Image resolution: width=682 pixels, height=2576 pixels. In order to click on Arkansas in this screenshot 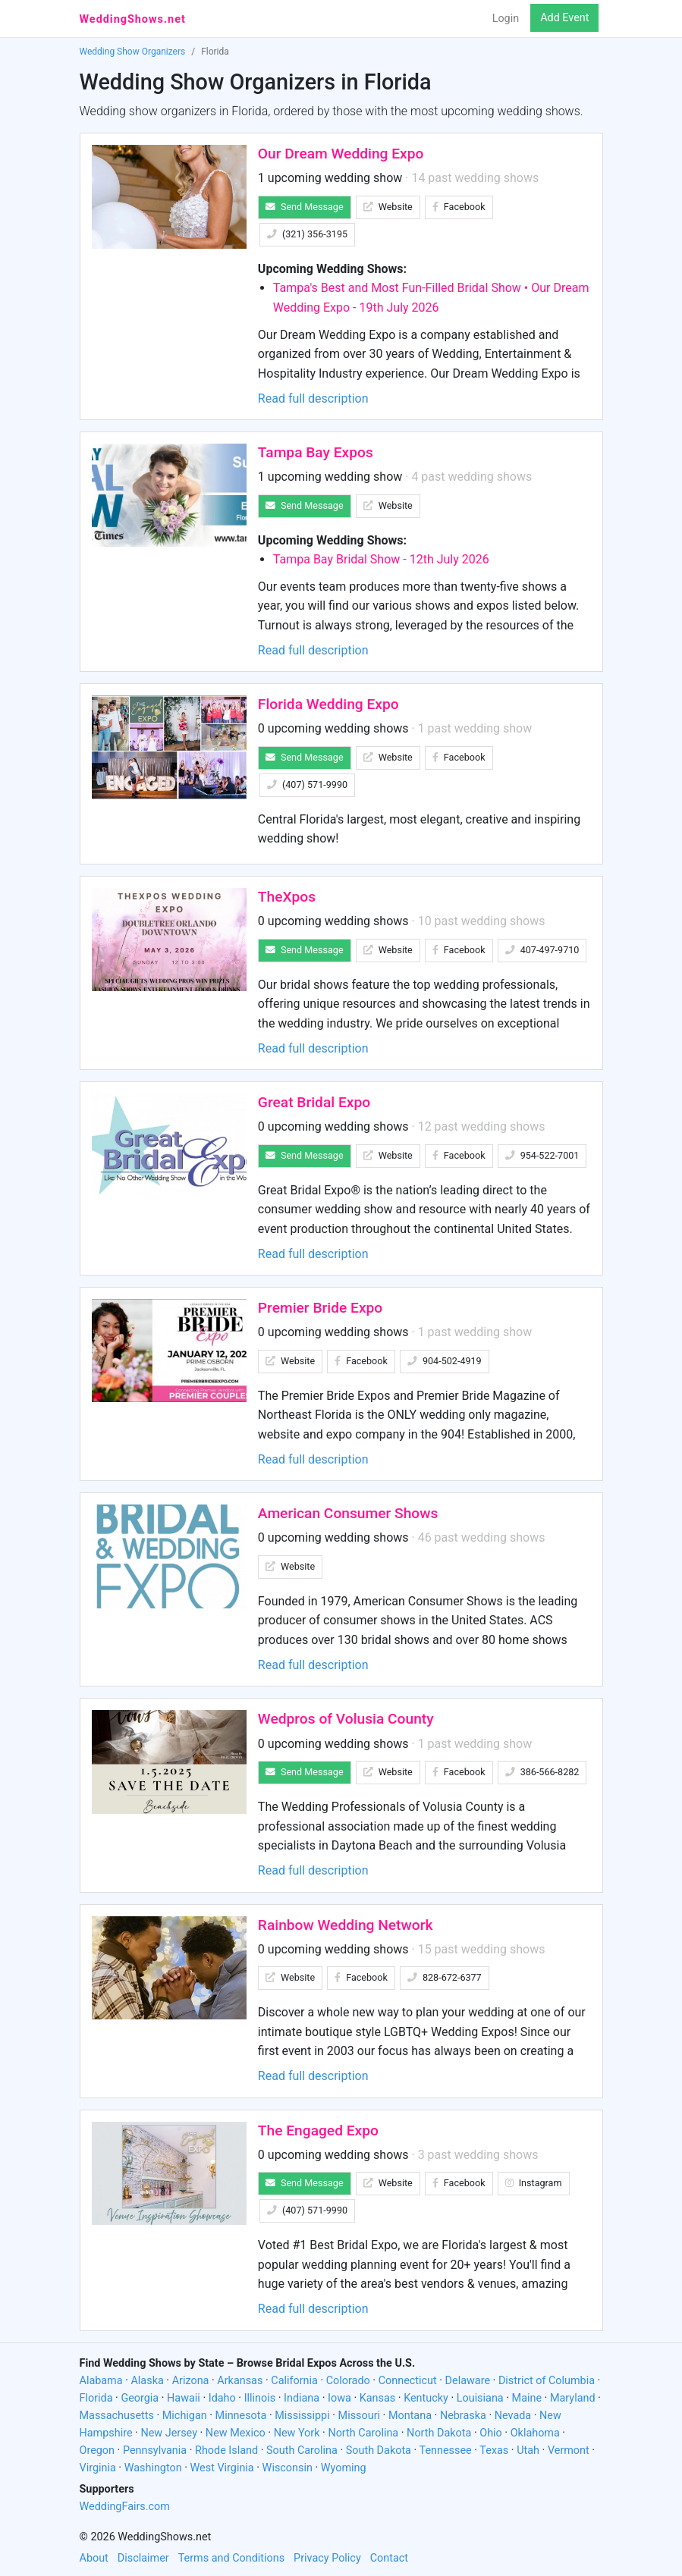, I will do `click(239, 2380)`.